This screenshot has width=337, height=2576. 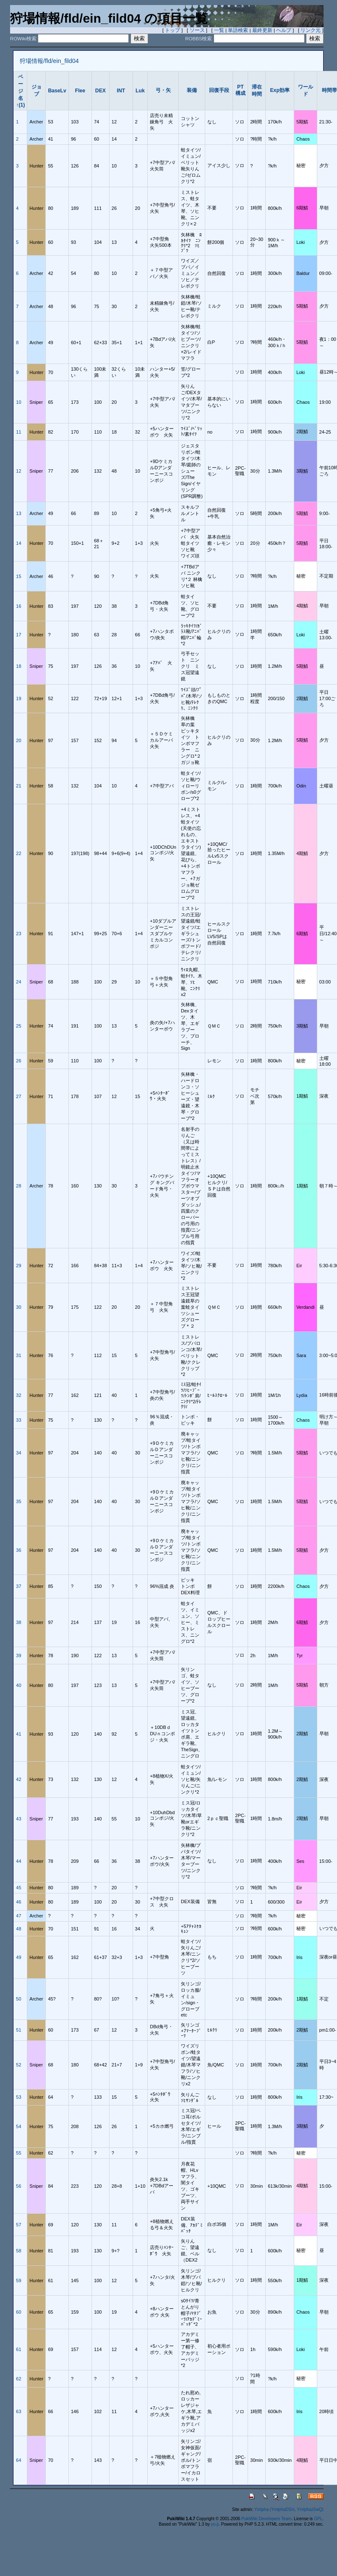 I want to click on 58, so click(x=18, y=2250).